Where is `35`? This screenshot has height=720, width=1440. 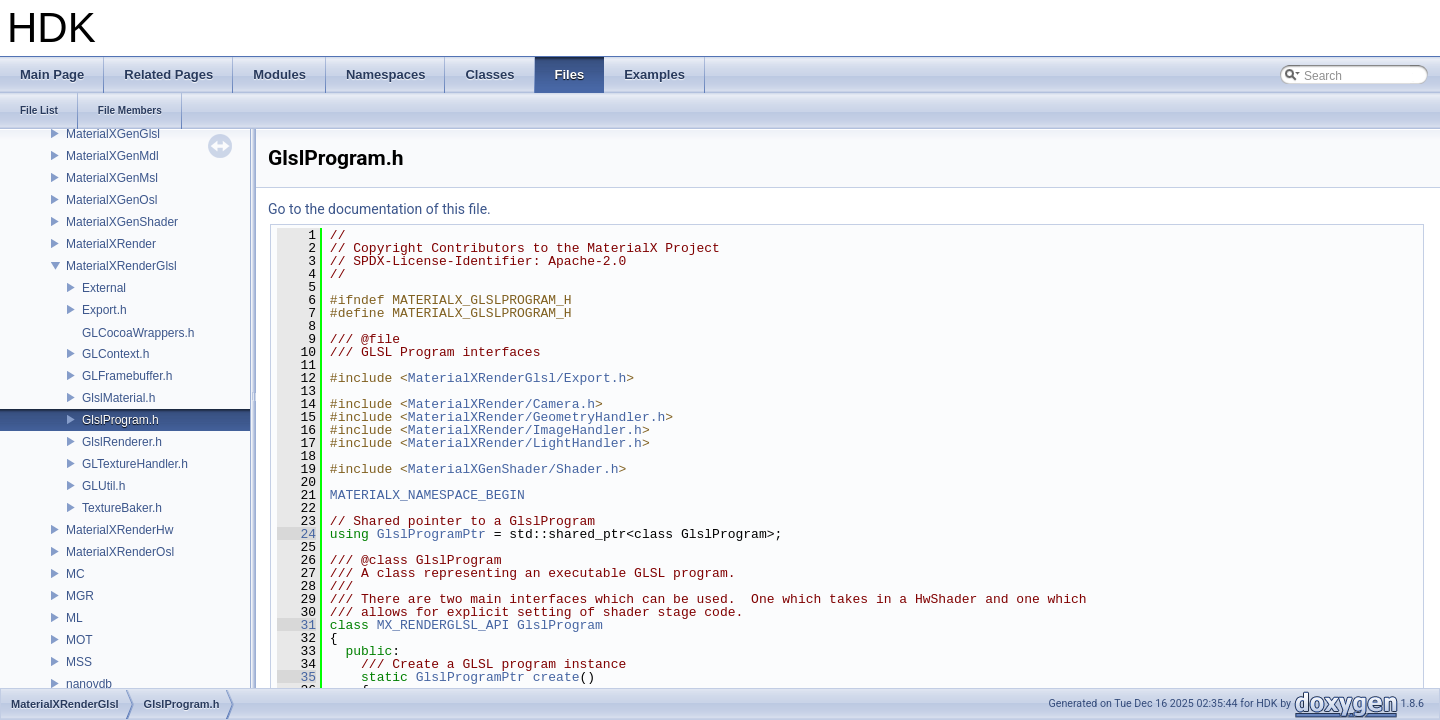 35 is located at coordinates (296, 677).